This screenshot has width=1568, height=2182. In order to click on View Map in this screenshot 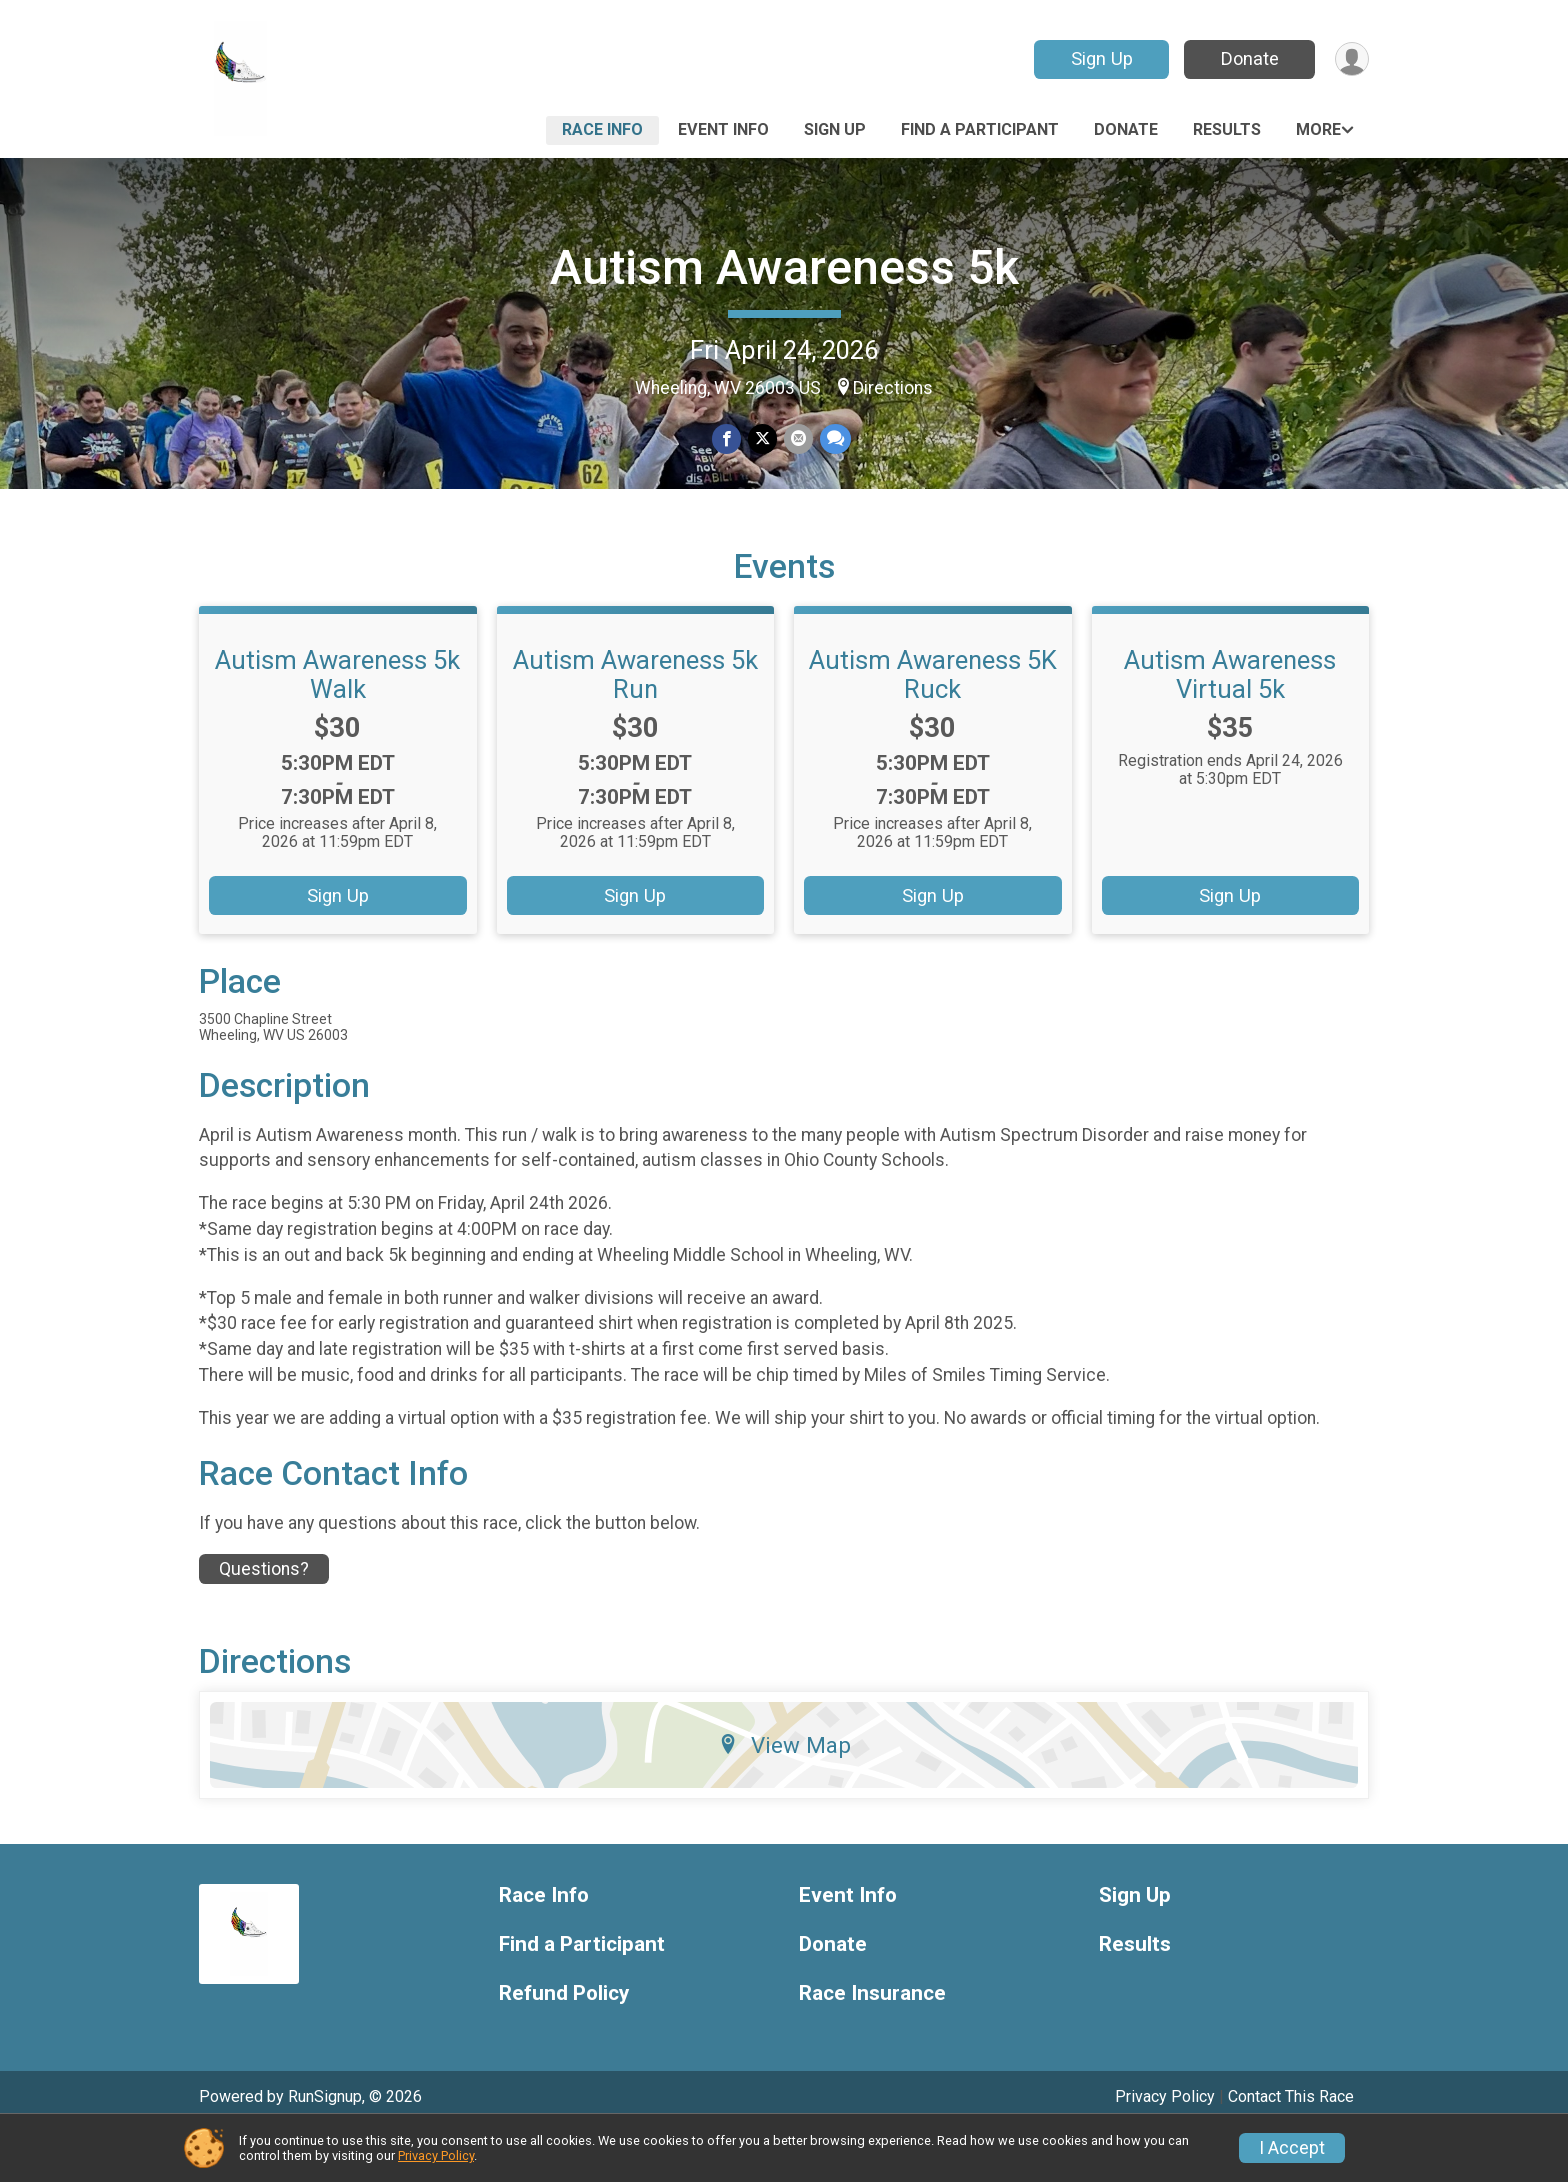, I will do `click(784, 1794)`.